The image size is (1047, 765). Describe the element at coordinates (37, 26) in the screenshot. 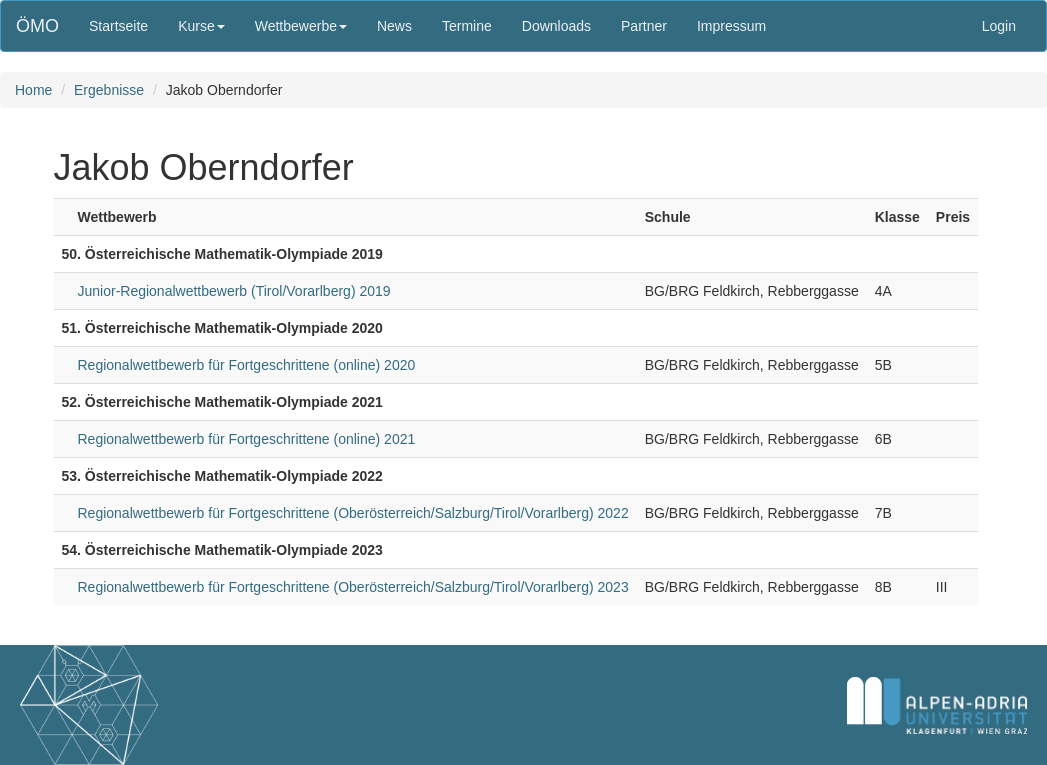

I see `ÖMO` at that location.